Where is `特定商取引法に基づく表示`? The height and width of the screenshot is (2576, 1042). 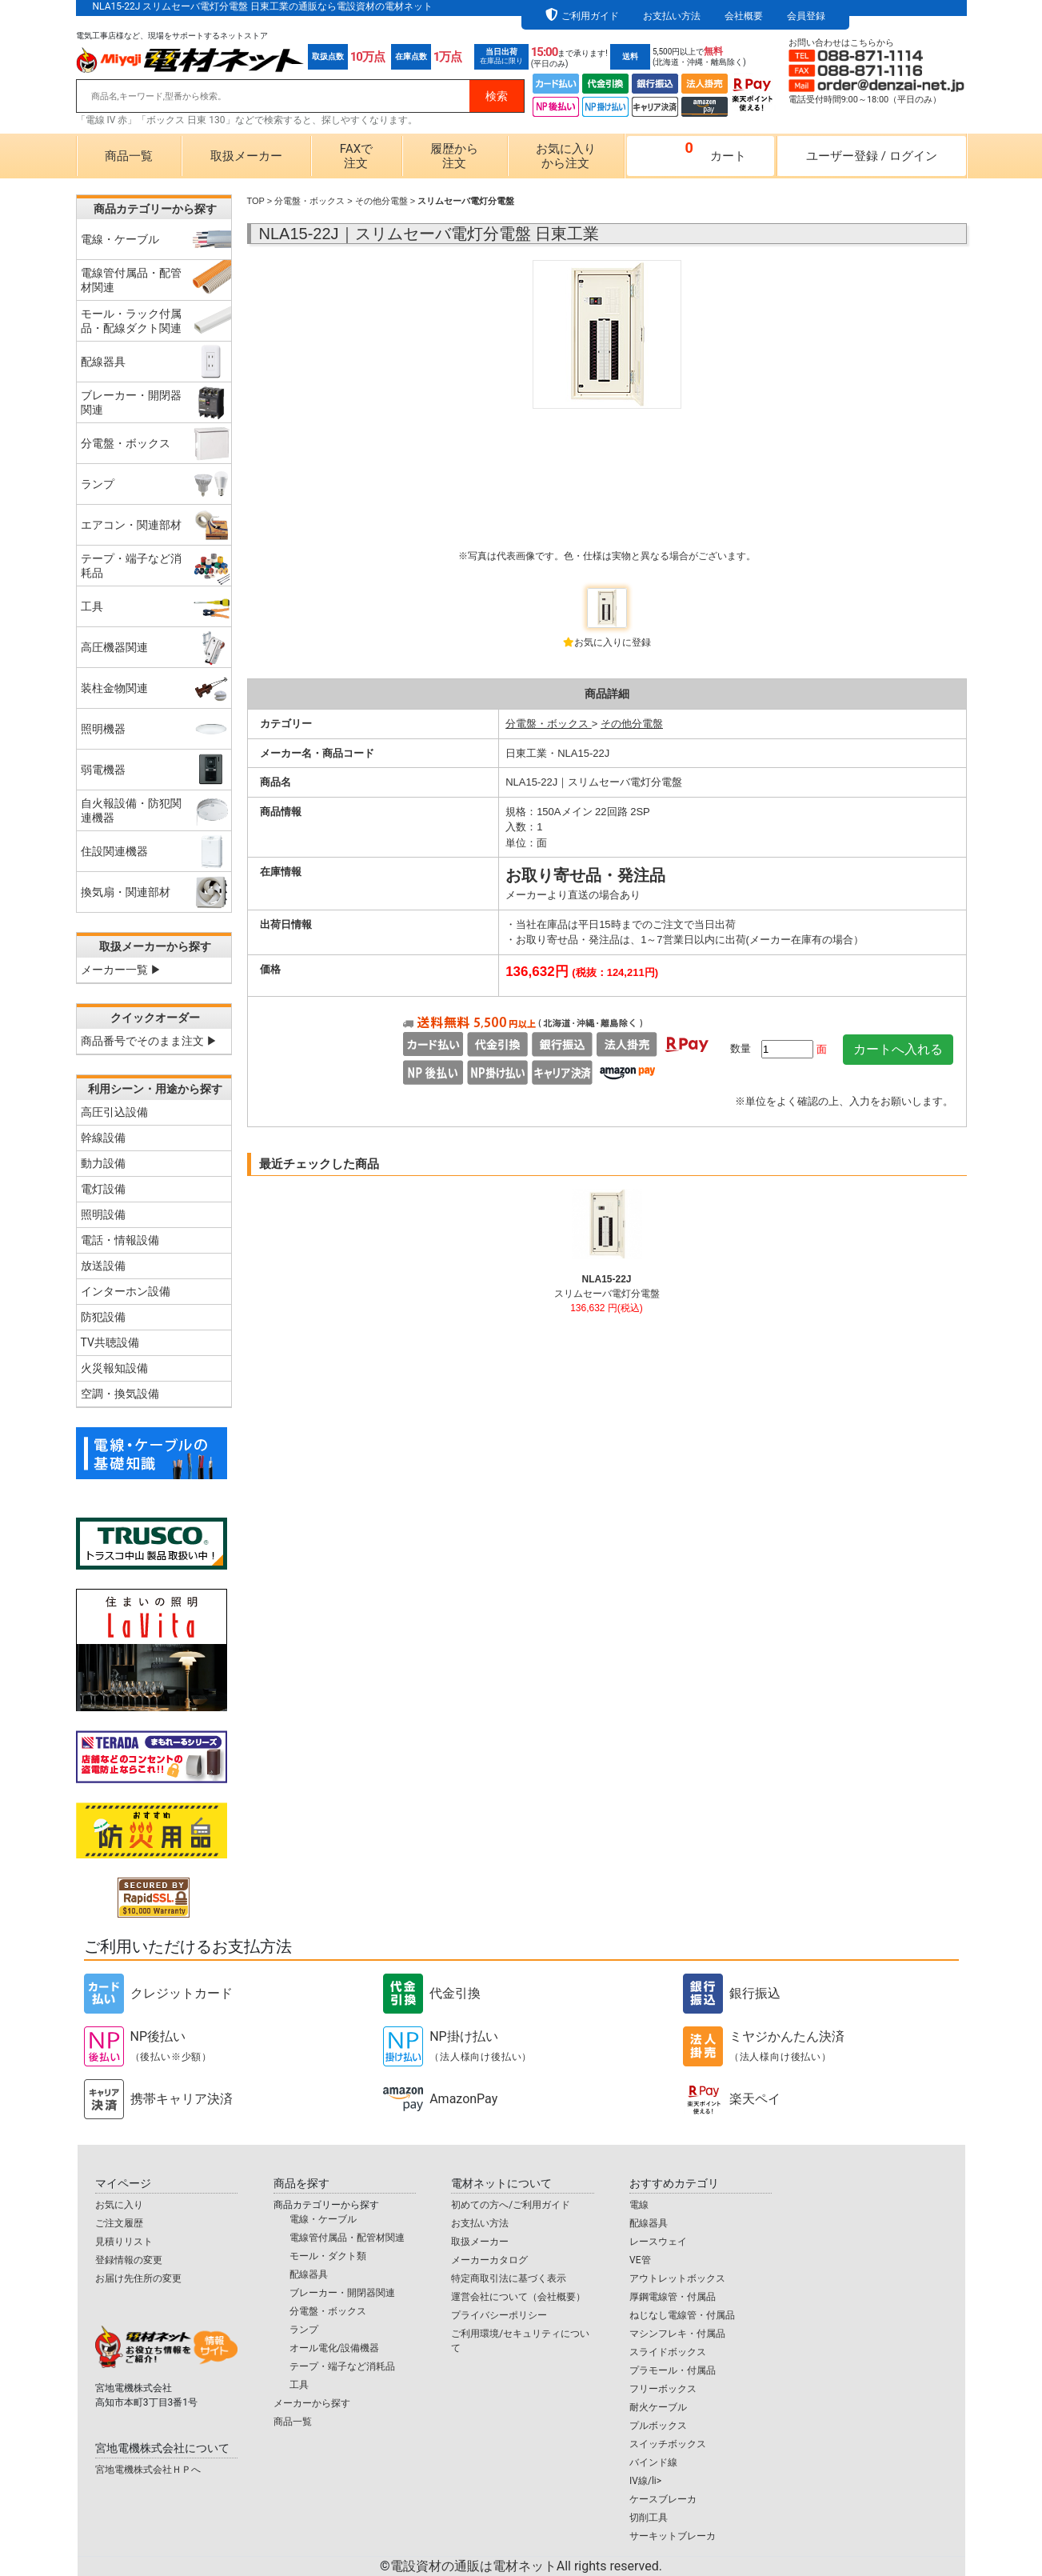 特定商取引法に基づく表示 is located at coordinates (508, 2278).